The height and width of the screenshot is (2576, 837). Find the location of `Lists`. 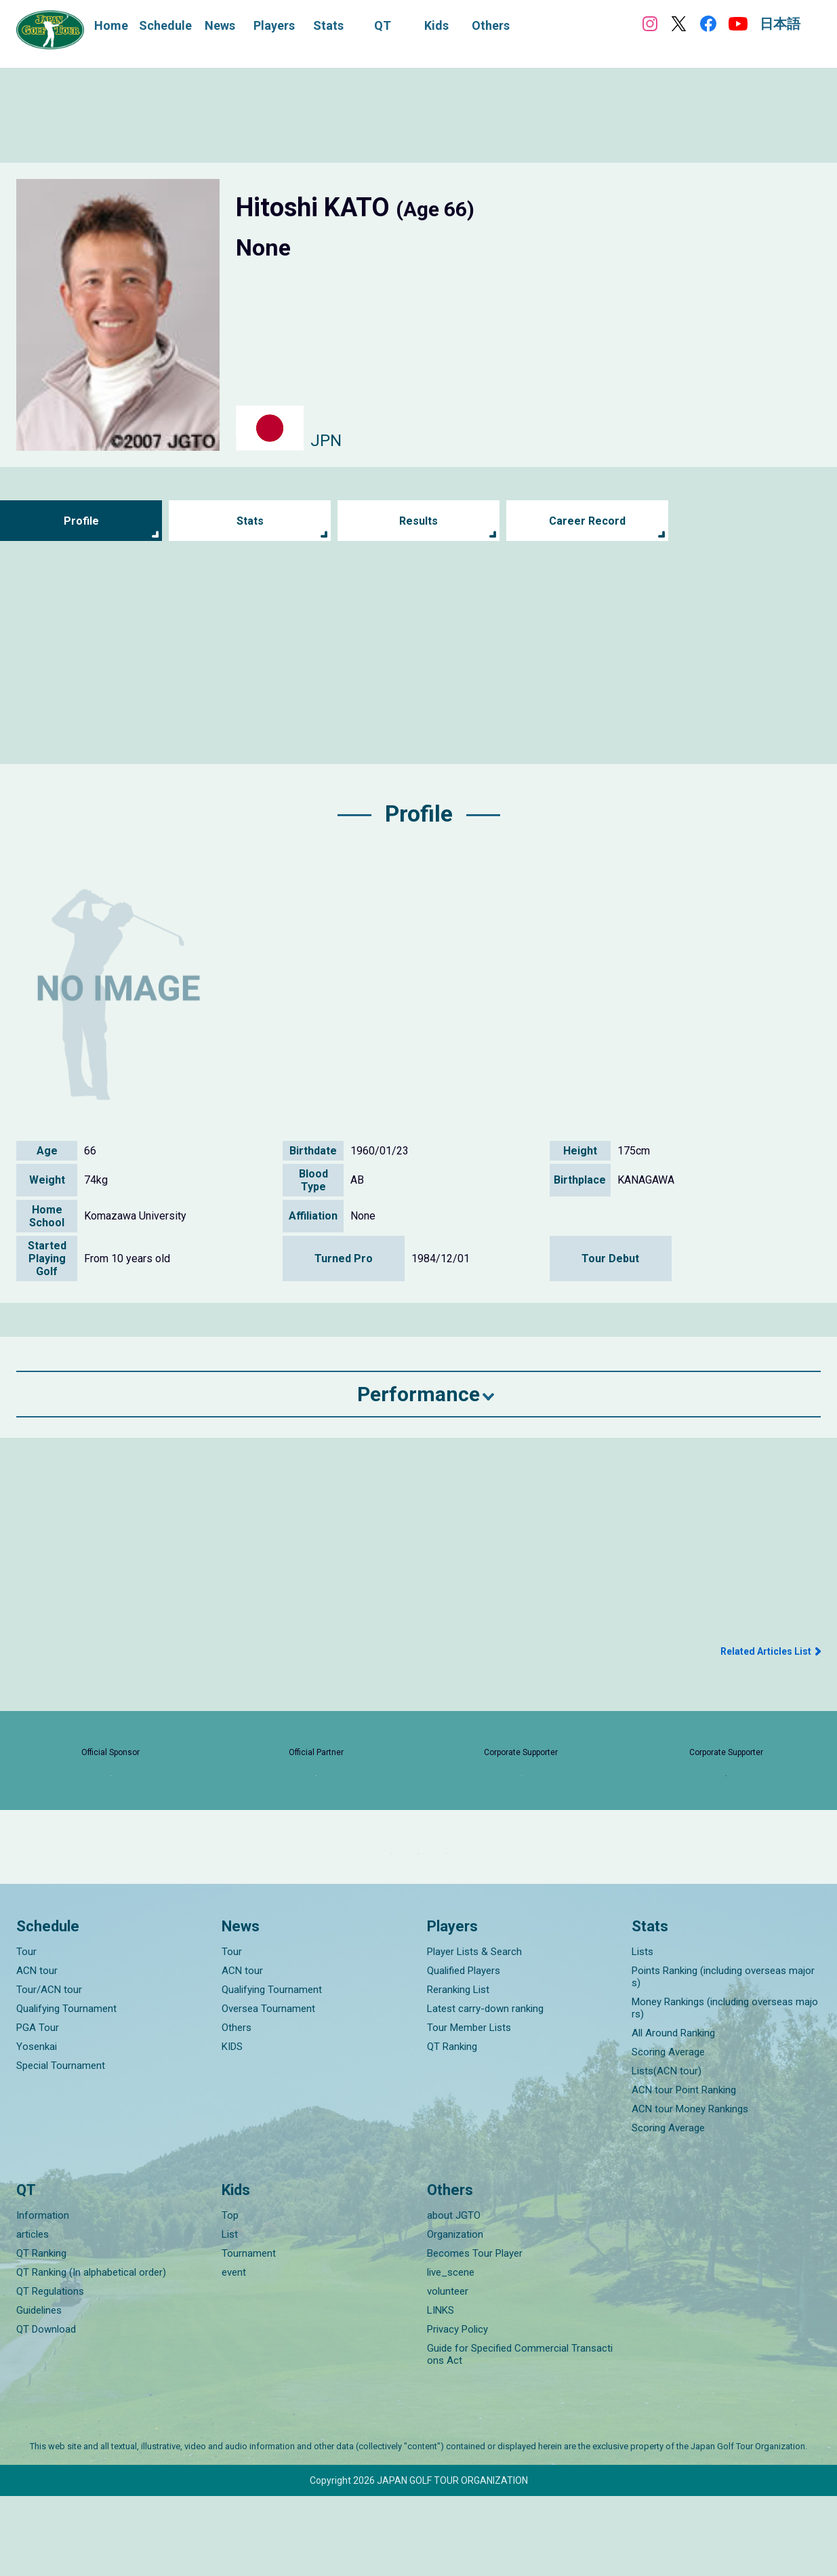

Lists is located at coordinates (642, 2032).